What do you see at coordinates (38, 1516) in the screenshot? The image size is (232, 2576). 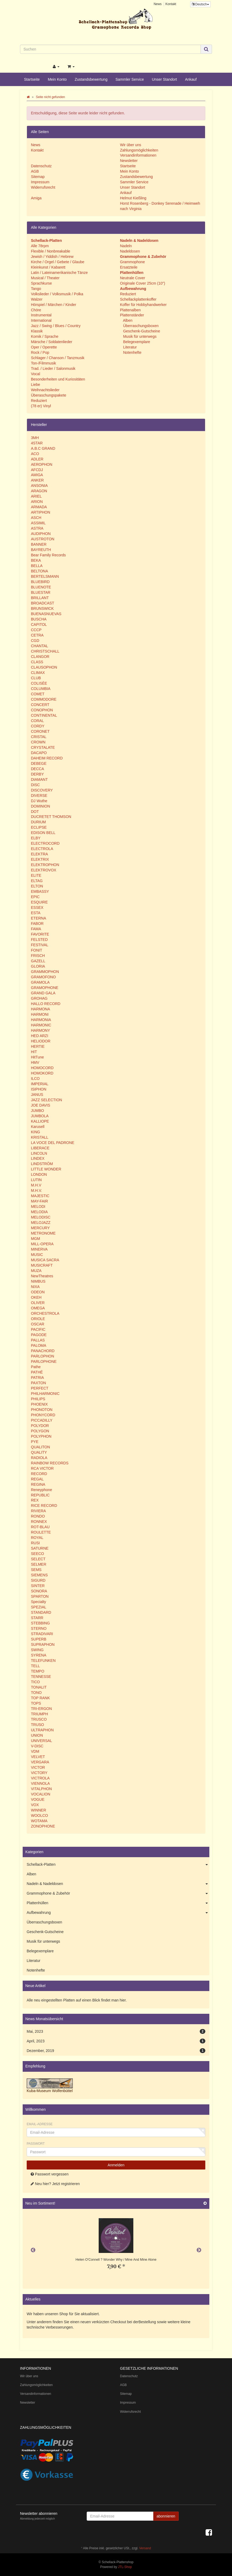 I see `RONDO` at bounding box center [38, 1516].